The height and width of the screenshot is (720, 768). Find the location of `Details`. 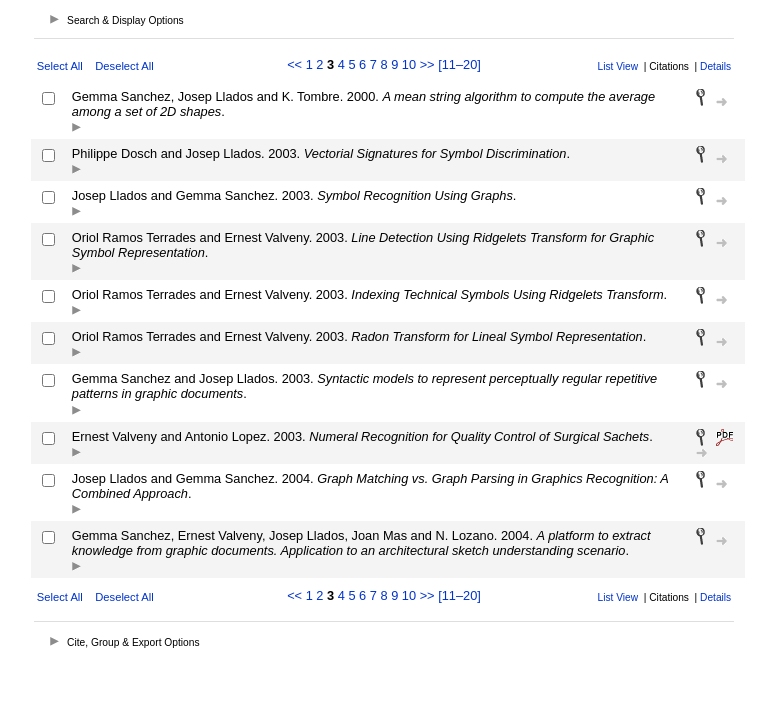

Details is located at coordinates (715, 66).